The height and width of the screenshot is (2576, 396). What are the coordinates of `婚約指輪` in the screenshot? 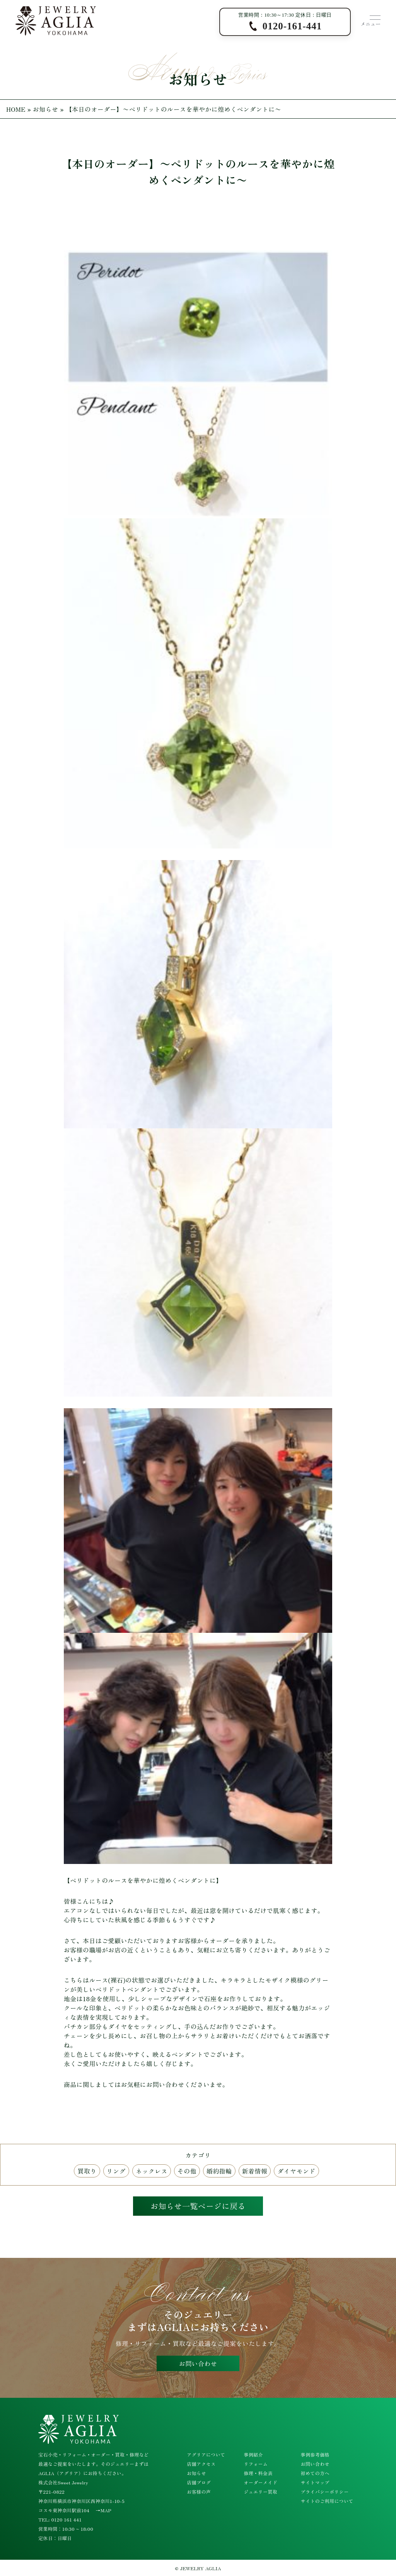 It's located at (219, 2171).